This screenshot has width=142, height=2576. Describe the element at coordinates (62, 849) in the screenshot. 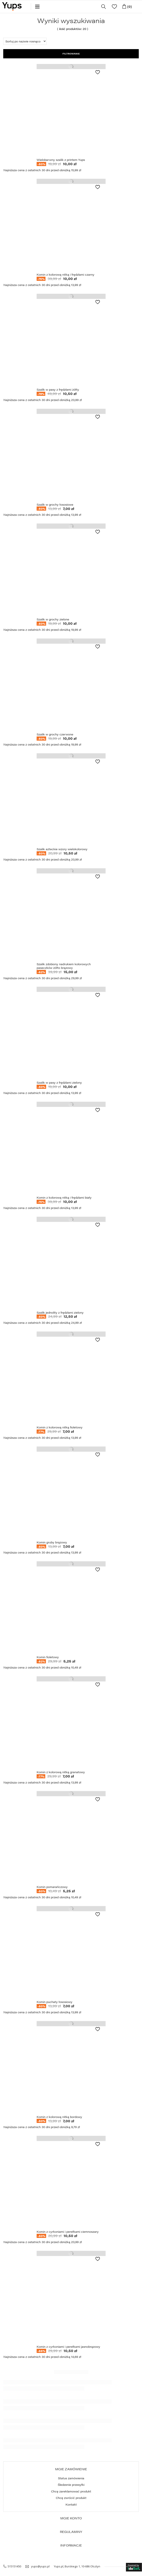

I see `Szalik azteckie wzory wielokolorowy` at that location.